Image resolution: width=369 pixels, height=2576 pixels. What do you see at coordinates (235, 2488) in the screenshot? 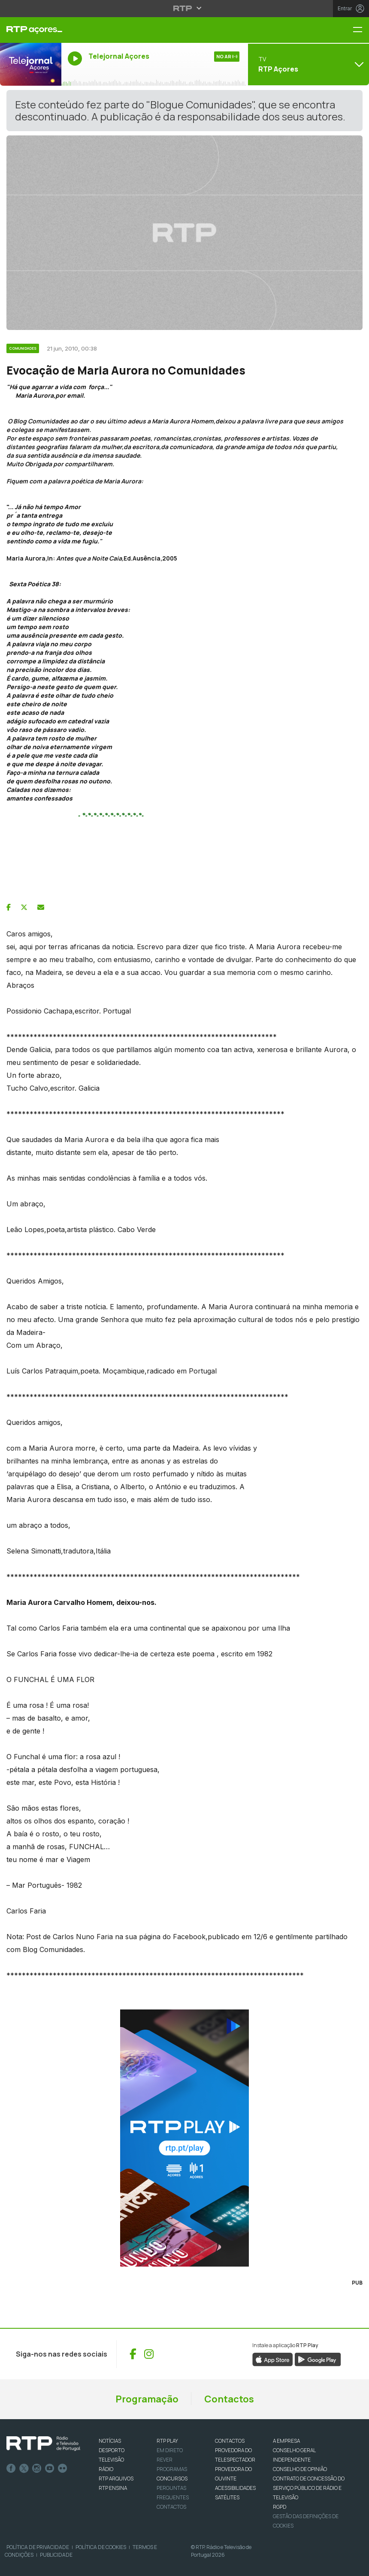
I see `ACESSIBILIDADES` at bounding box center [235, 2488].